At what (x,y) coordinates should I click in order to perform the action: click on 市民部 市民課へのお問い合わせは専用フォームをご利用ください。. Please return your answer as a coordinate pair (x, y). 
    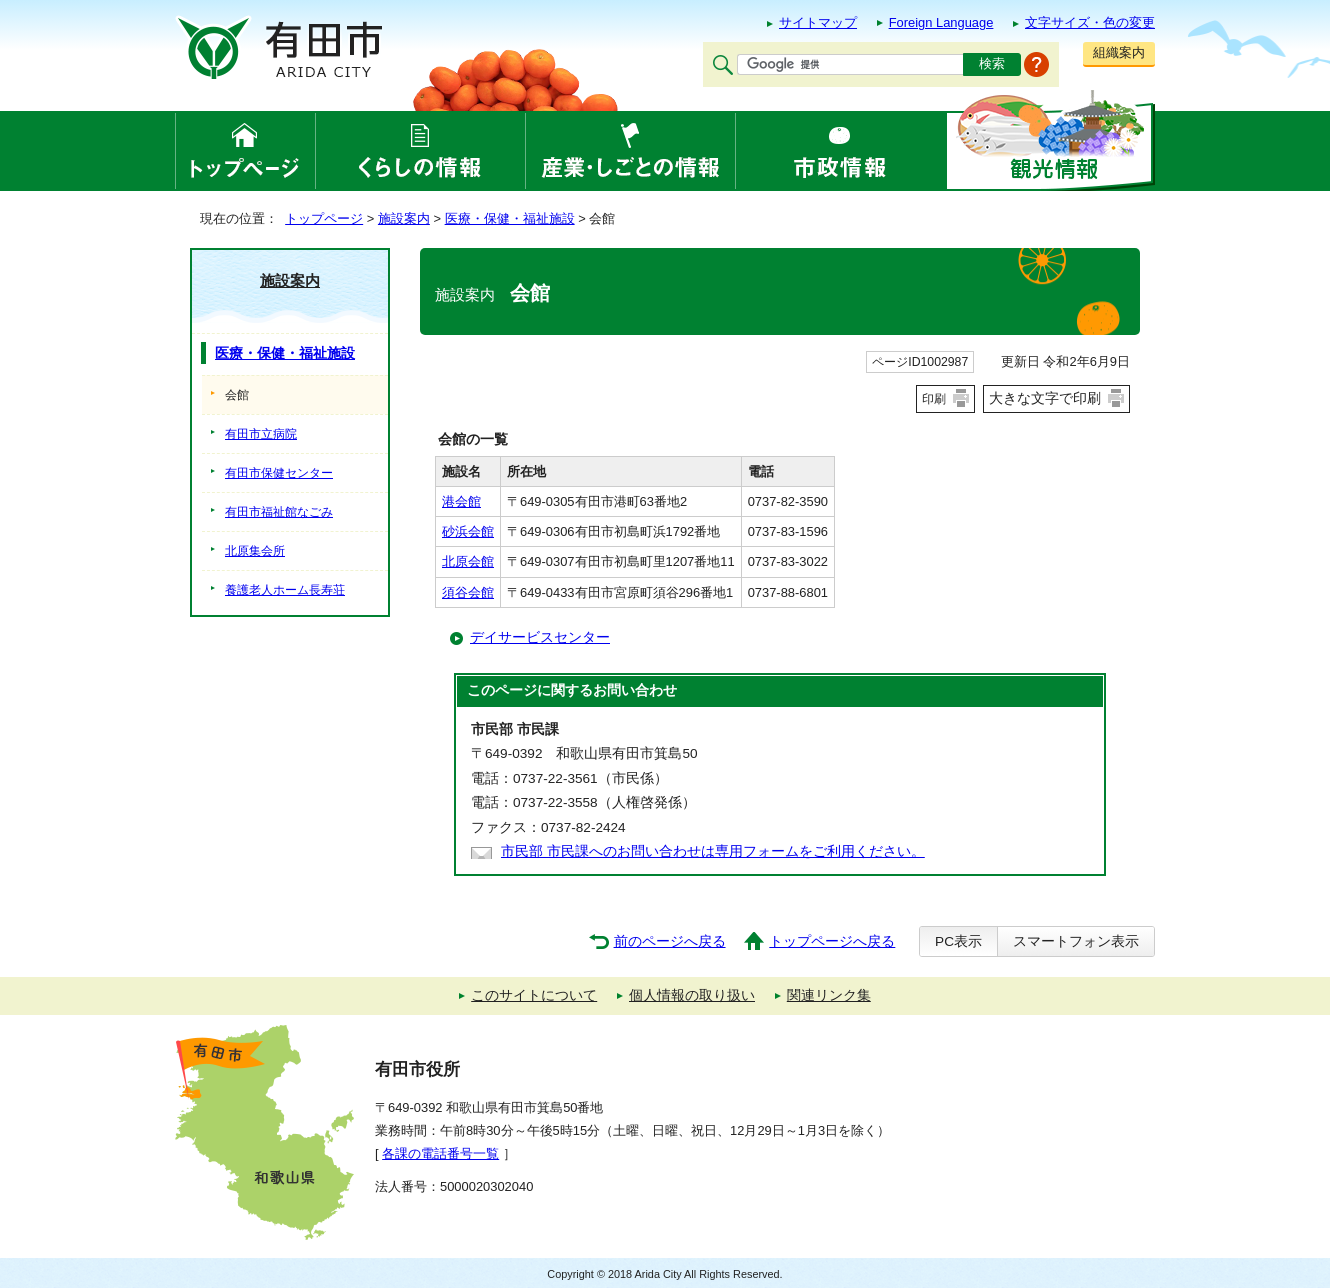
    Looking at the image, I should click on (713, 851).